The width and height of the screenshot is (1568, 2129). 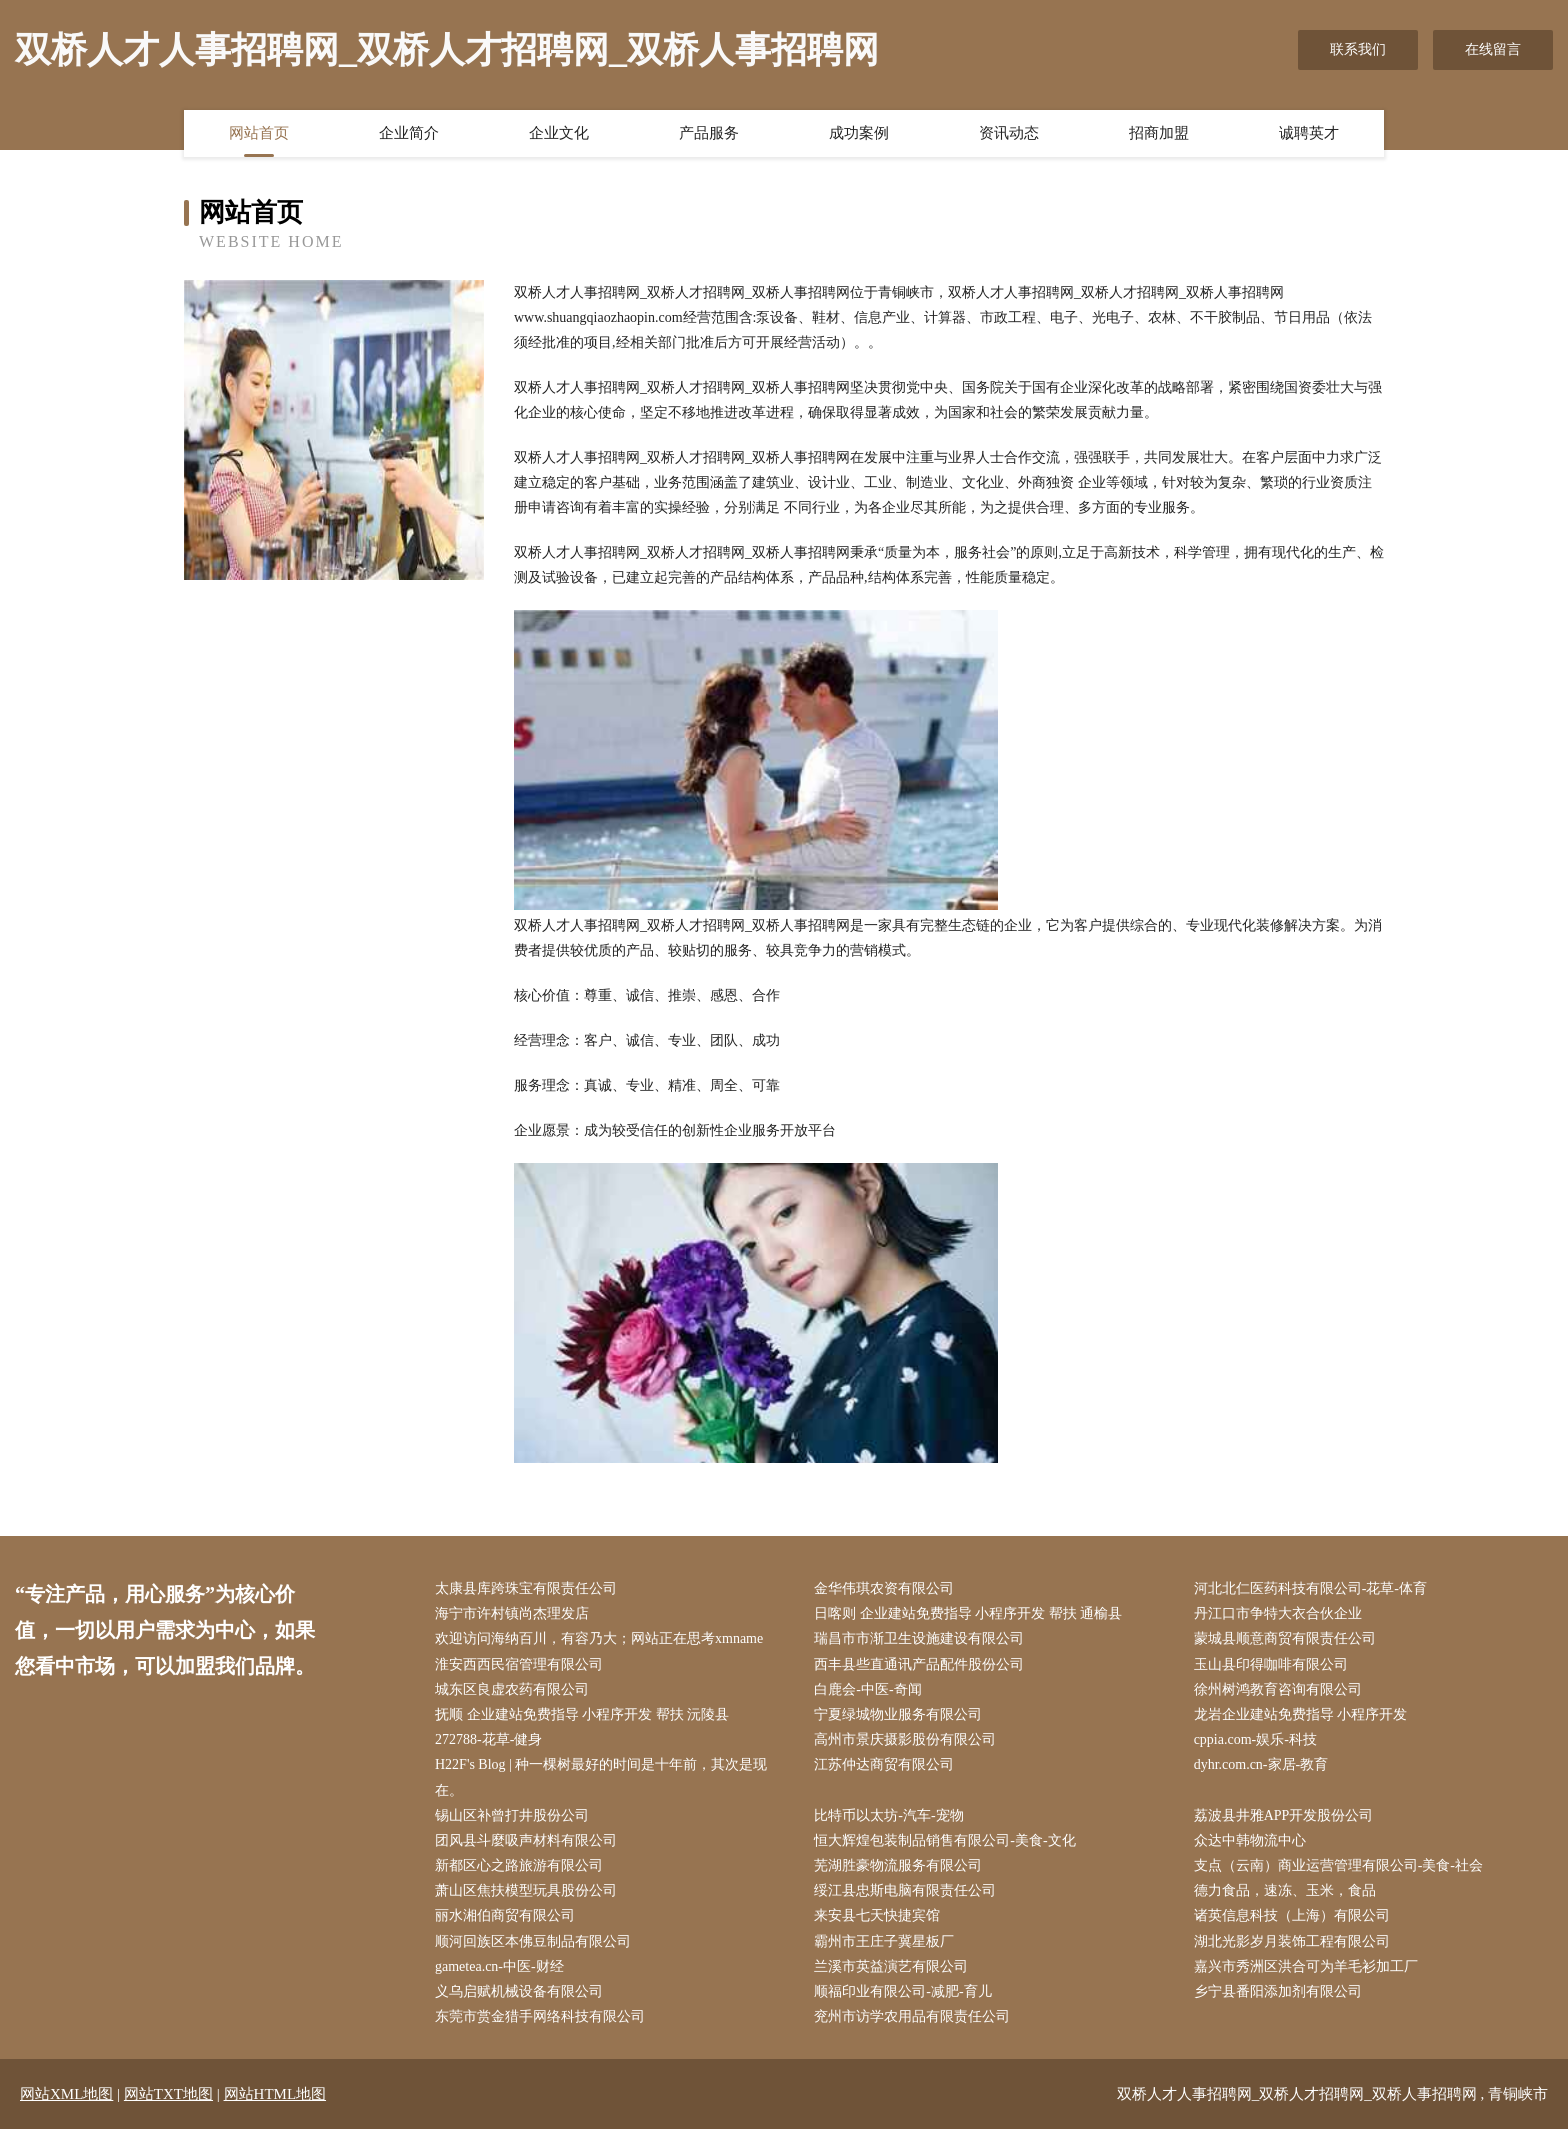 I want to click on dyhr.com.cn-家居-教育, so click(x=1261, y=1764).